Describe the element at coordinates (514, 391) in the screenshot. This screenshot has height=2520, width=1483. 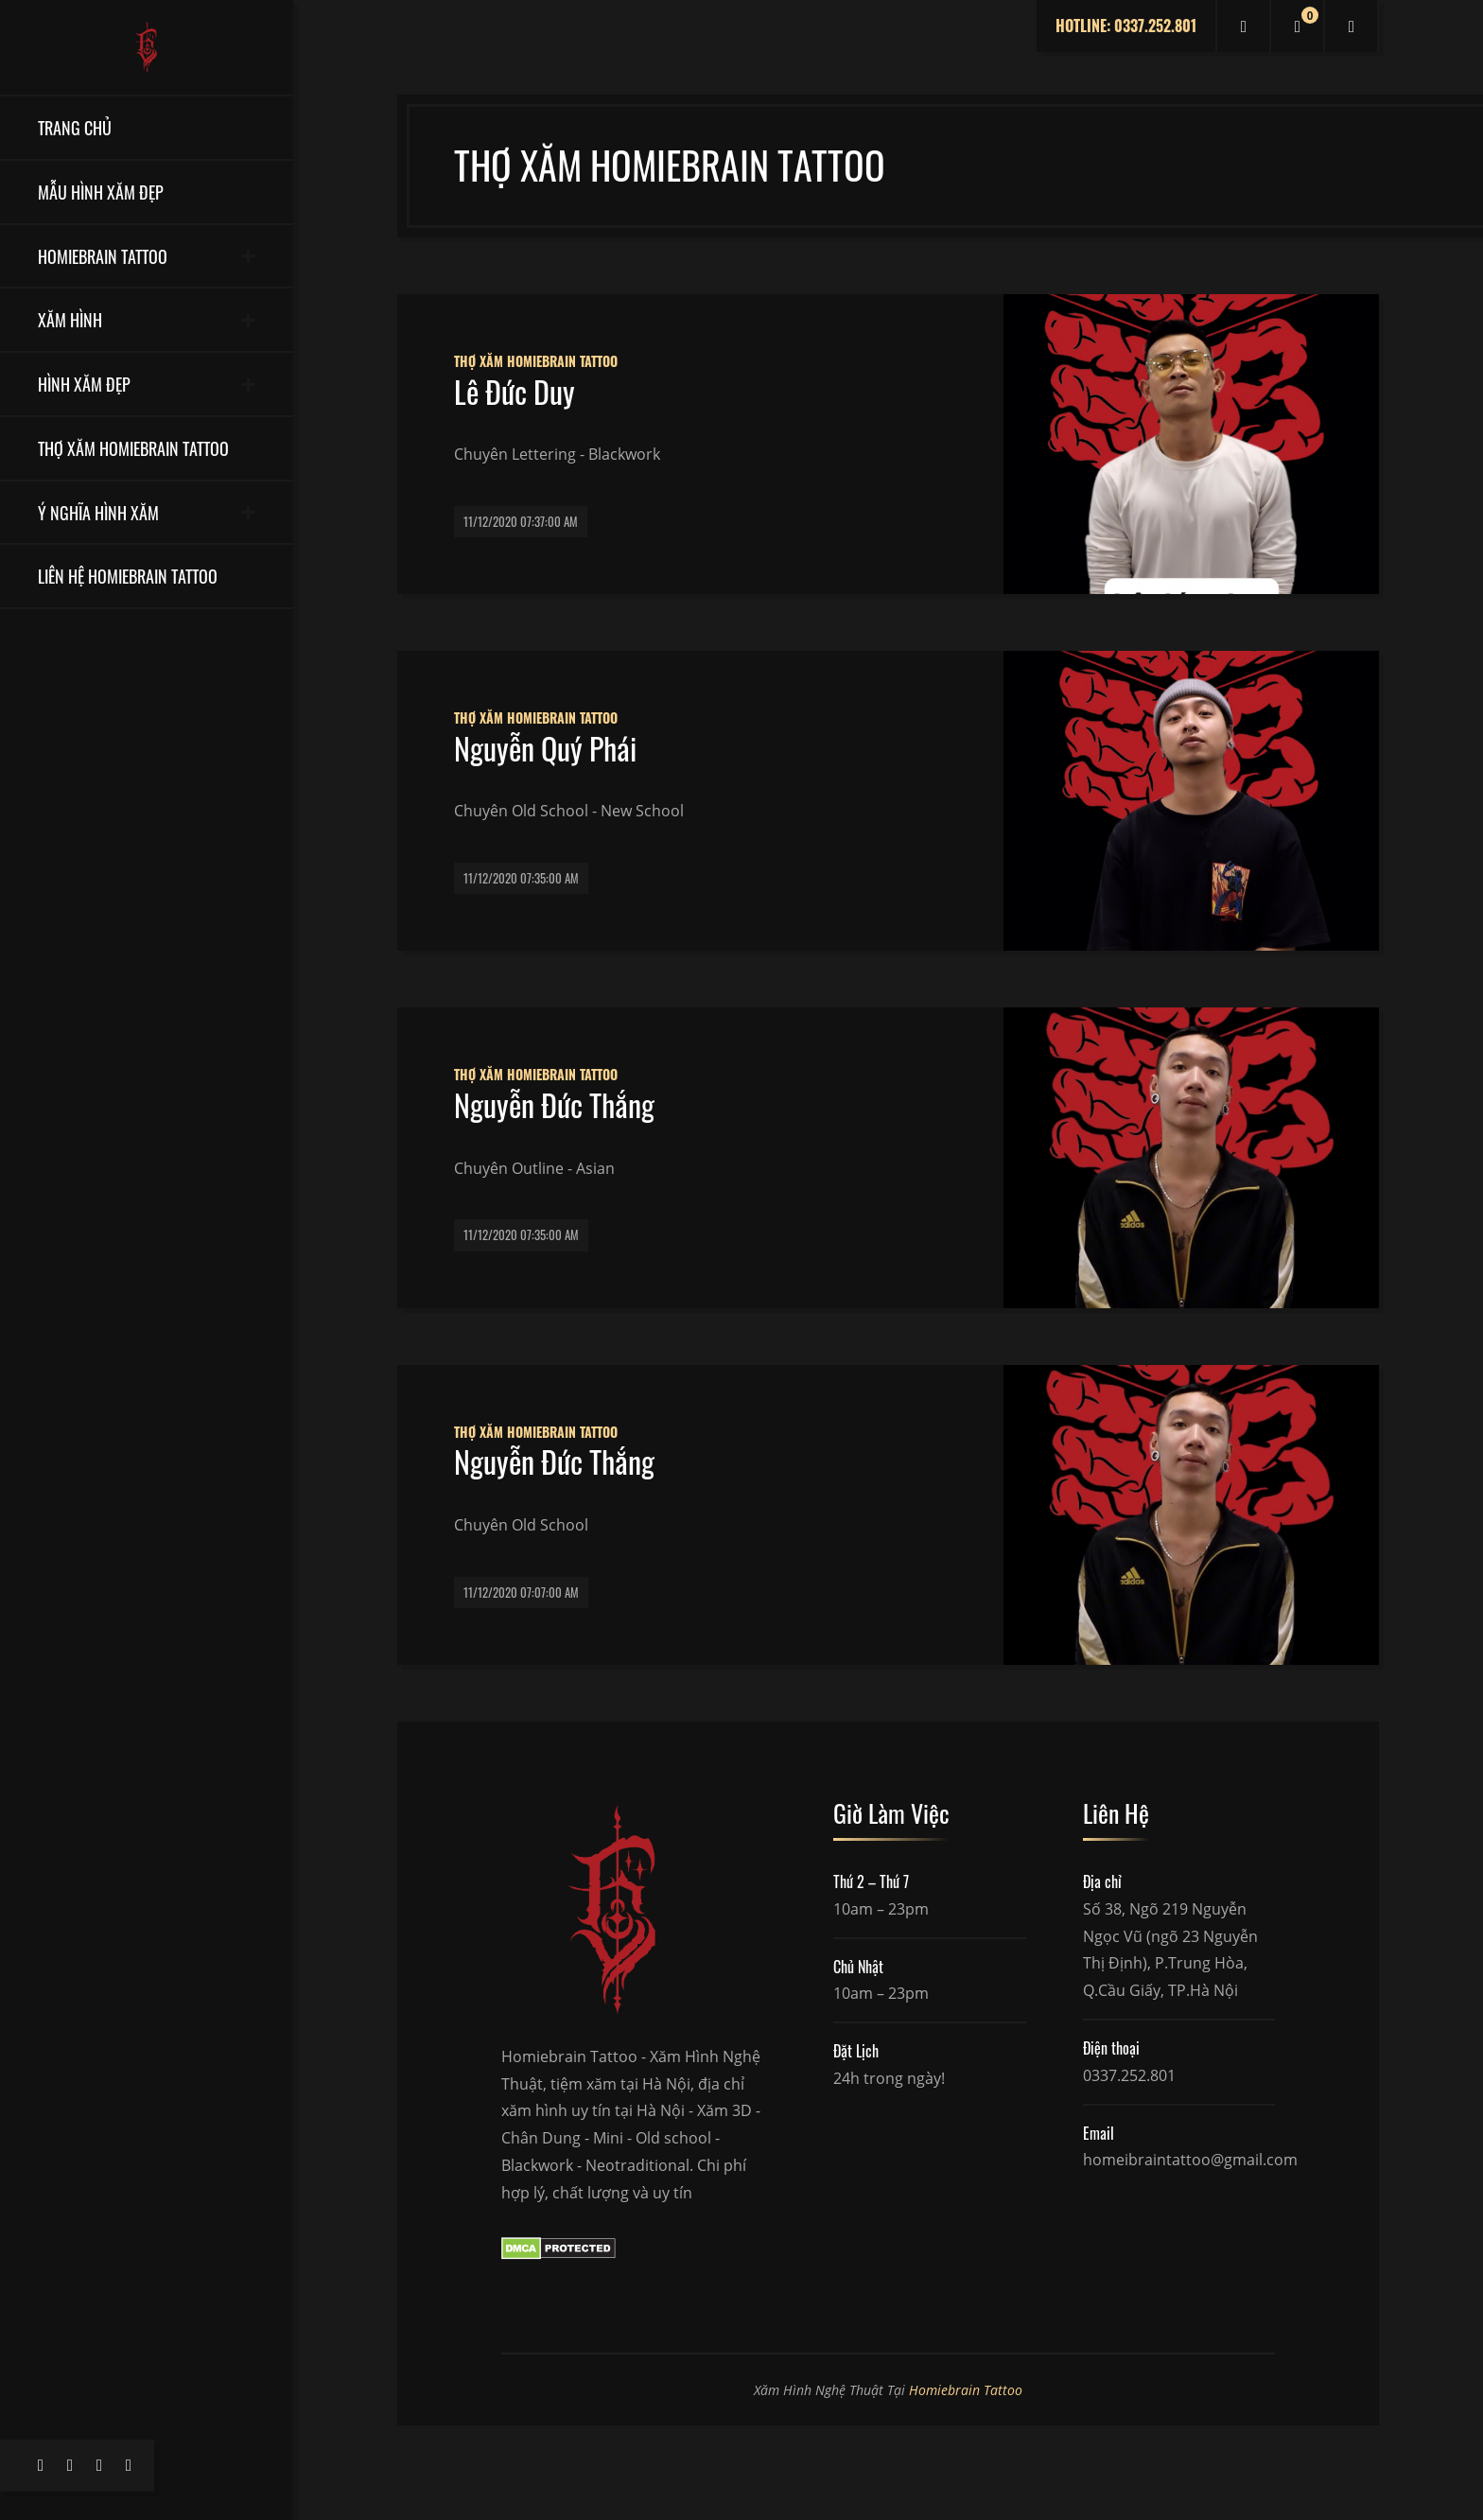
I see `Lê Đức Duy` at that location.